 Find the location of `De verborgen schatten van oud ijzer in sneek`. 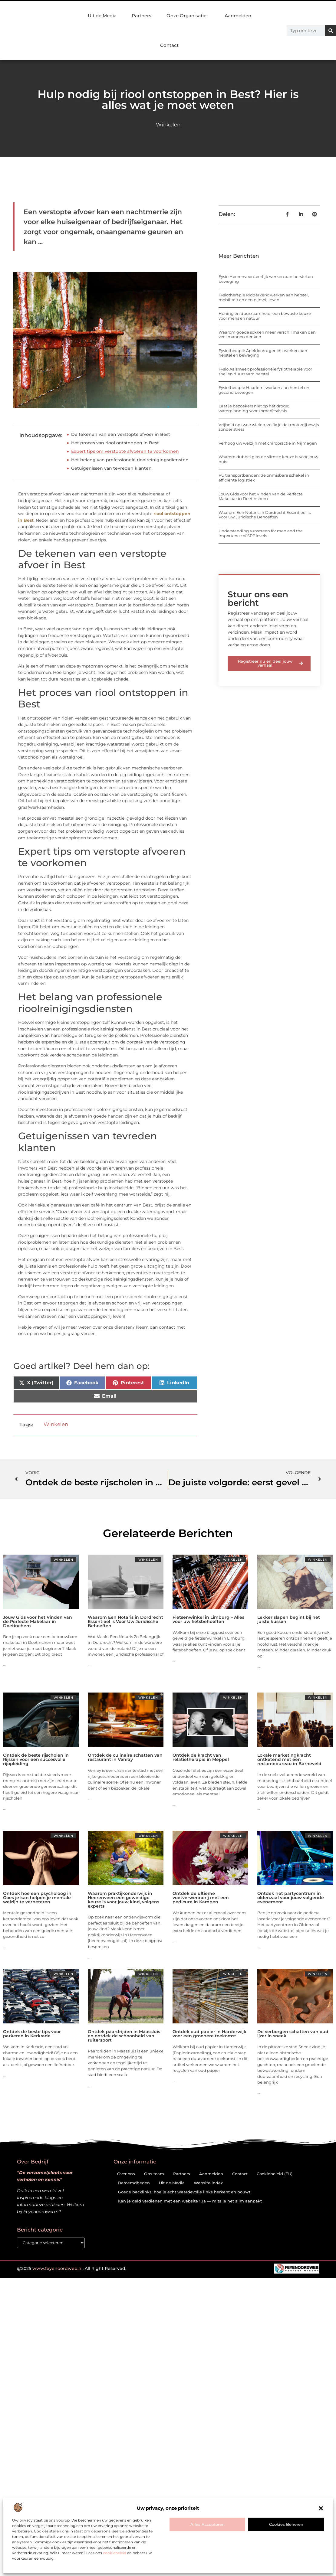

De verborgen schatten van oud ijzer in sneek is located at coordinates (292, 2034).